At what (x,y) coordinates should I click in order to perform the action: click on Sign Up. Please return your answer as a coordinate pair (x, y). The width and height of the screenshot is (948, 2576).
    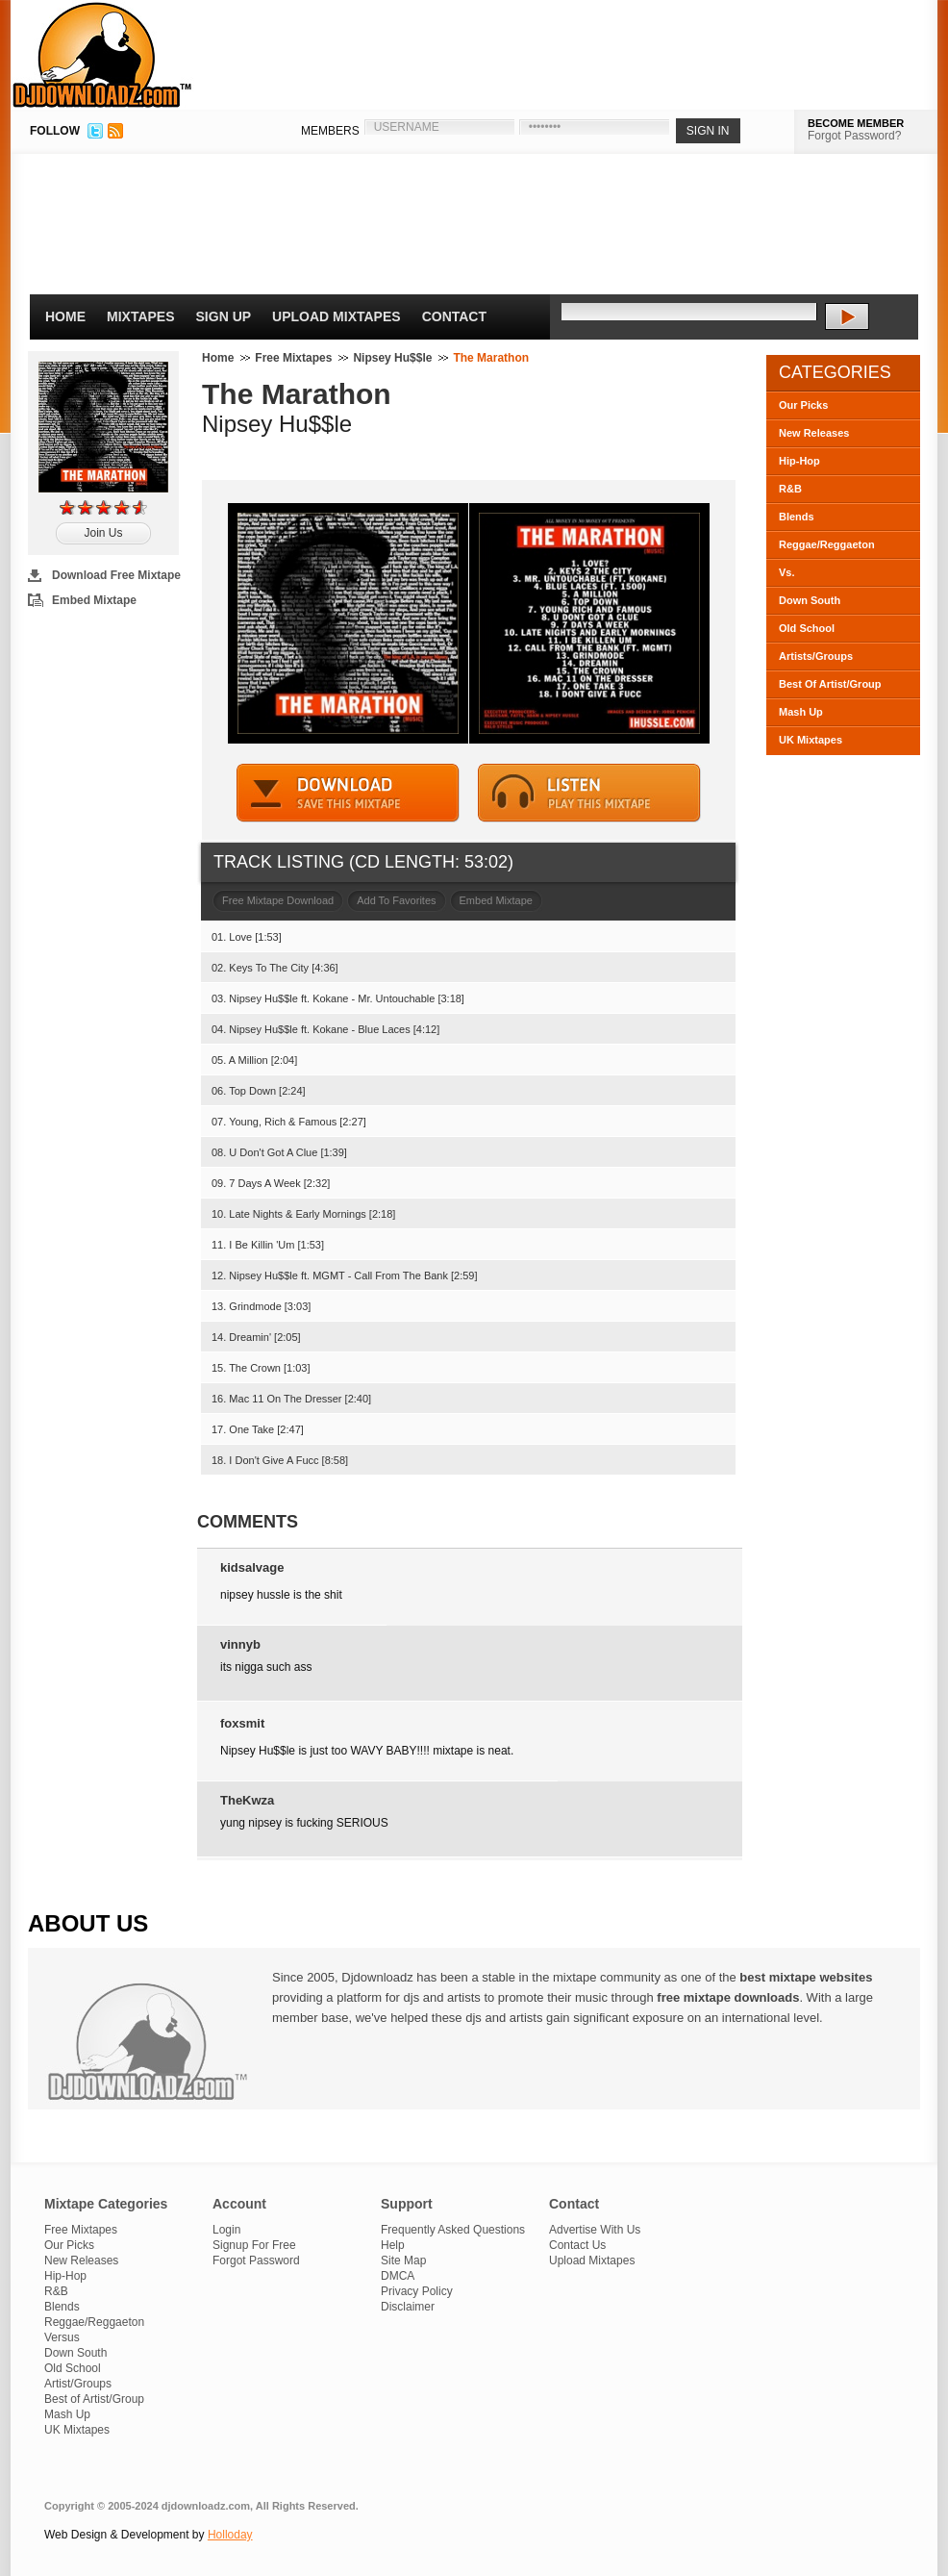
    Looking at the image, I should click on (224, 316).